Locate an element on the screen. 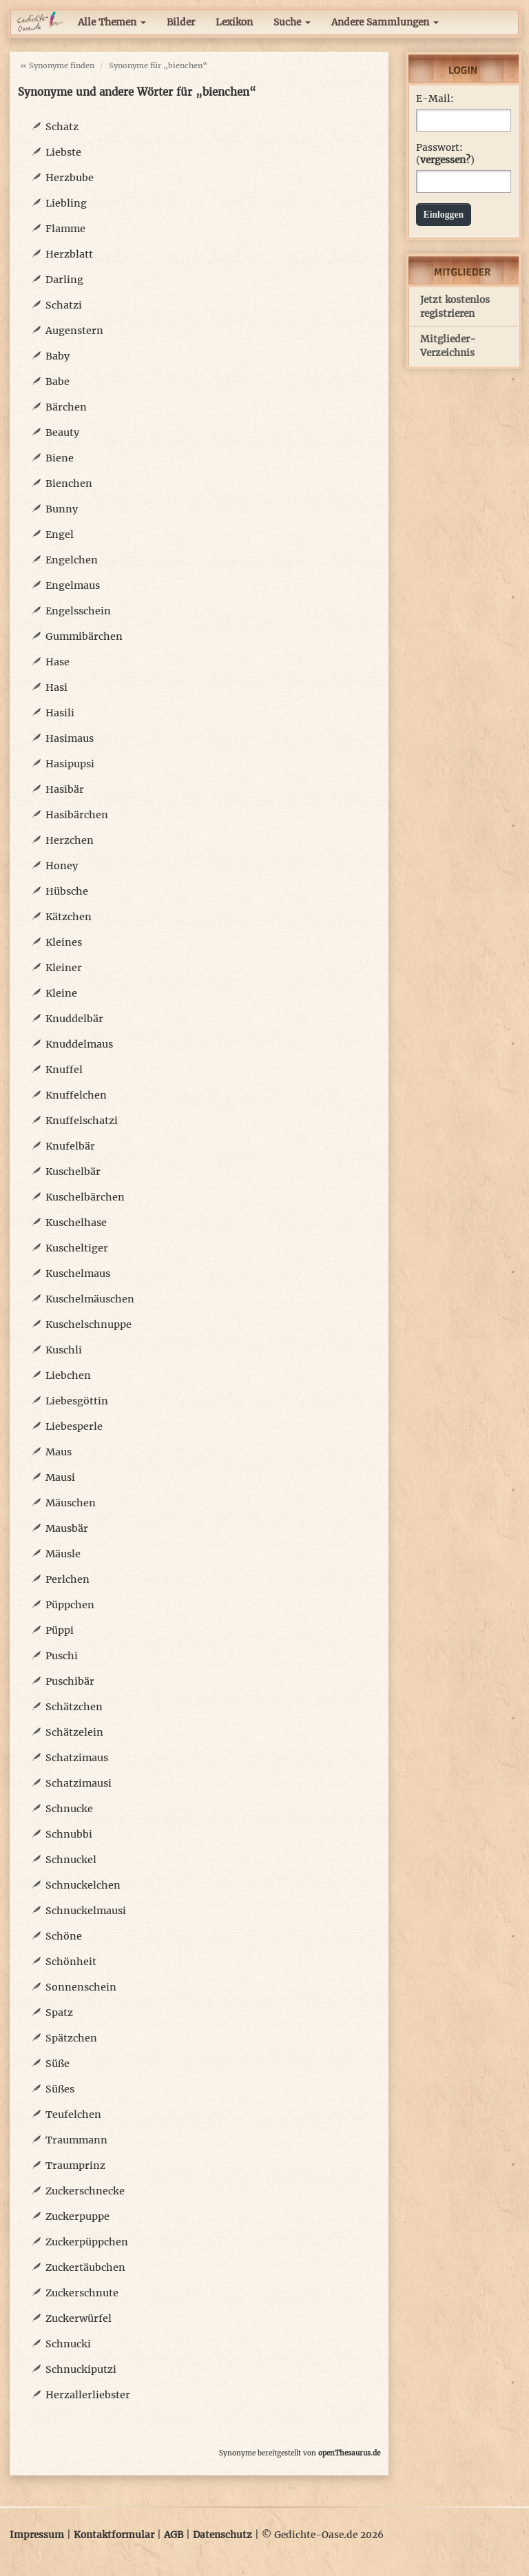 This screenshot has height=2576, width=529. Bunny is located at coordinates (61, 509).